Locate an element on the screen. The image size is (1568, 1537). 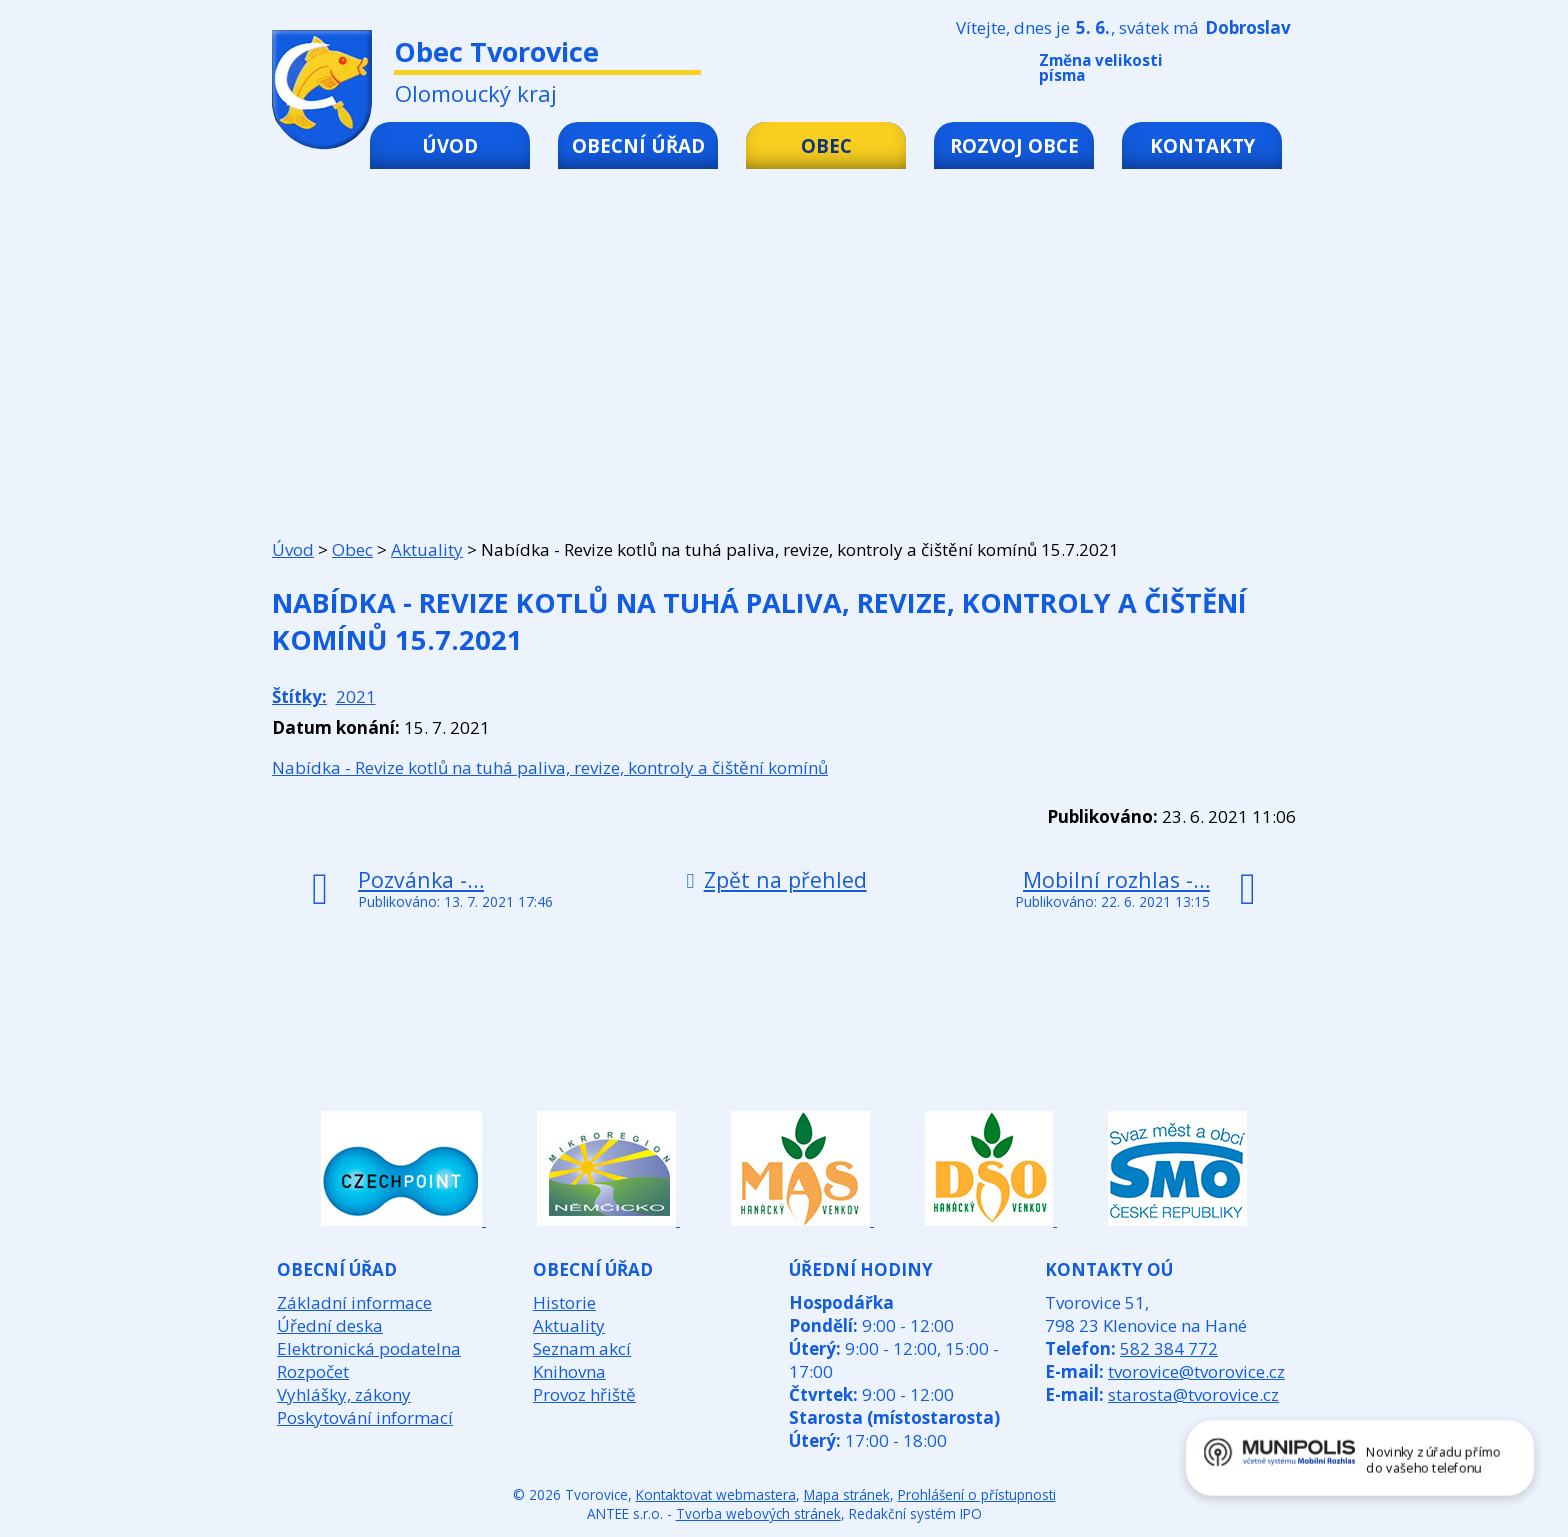
Rozvoj obce is located at coordinates (1014, 145).